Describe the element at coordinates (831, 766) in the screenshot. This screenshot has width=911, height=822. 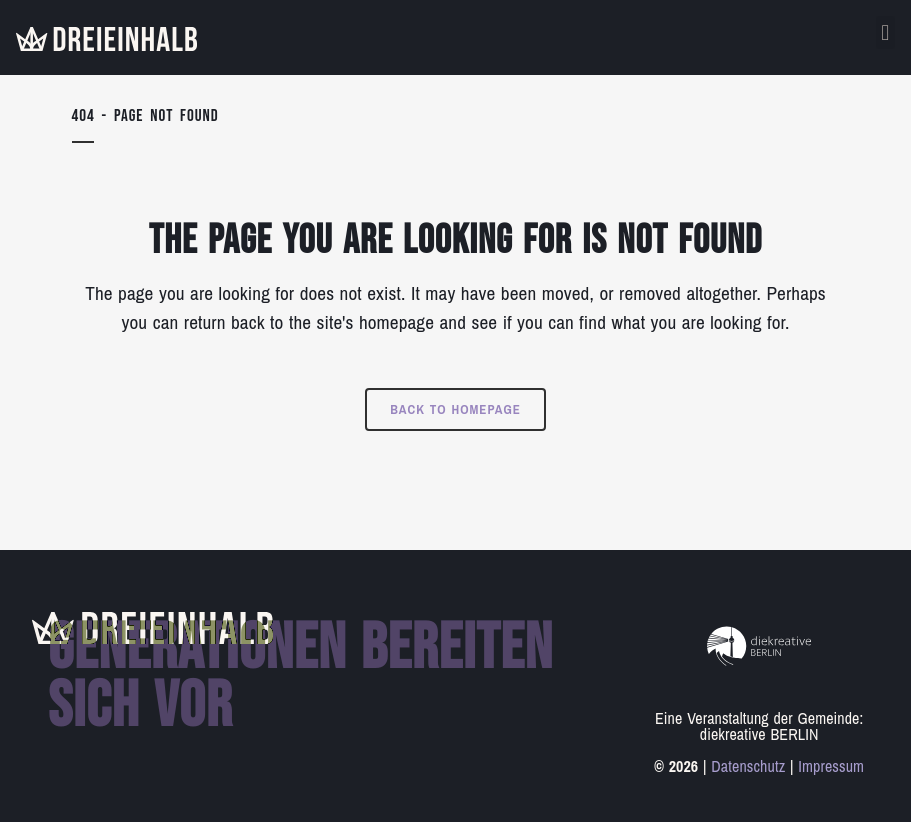
I see `Impressum` at that location.